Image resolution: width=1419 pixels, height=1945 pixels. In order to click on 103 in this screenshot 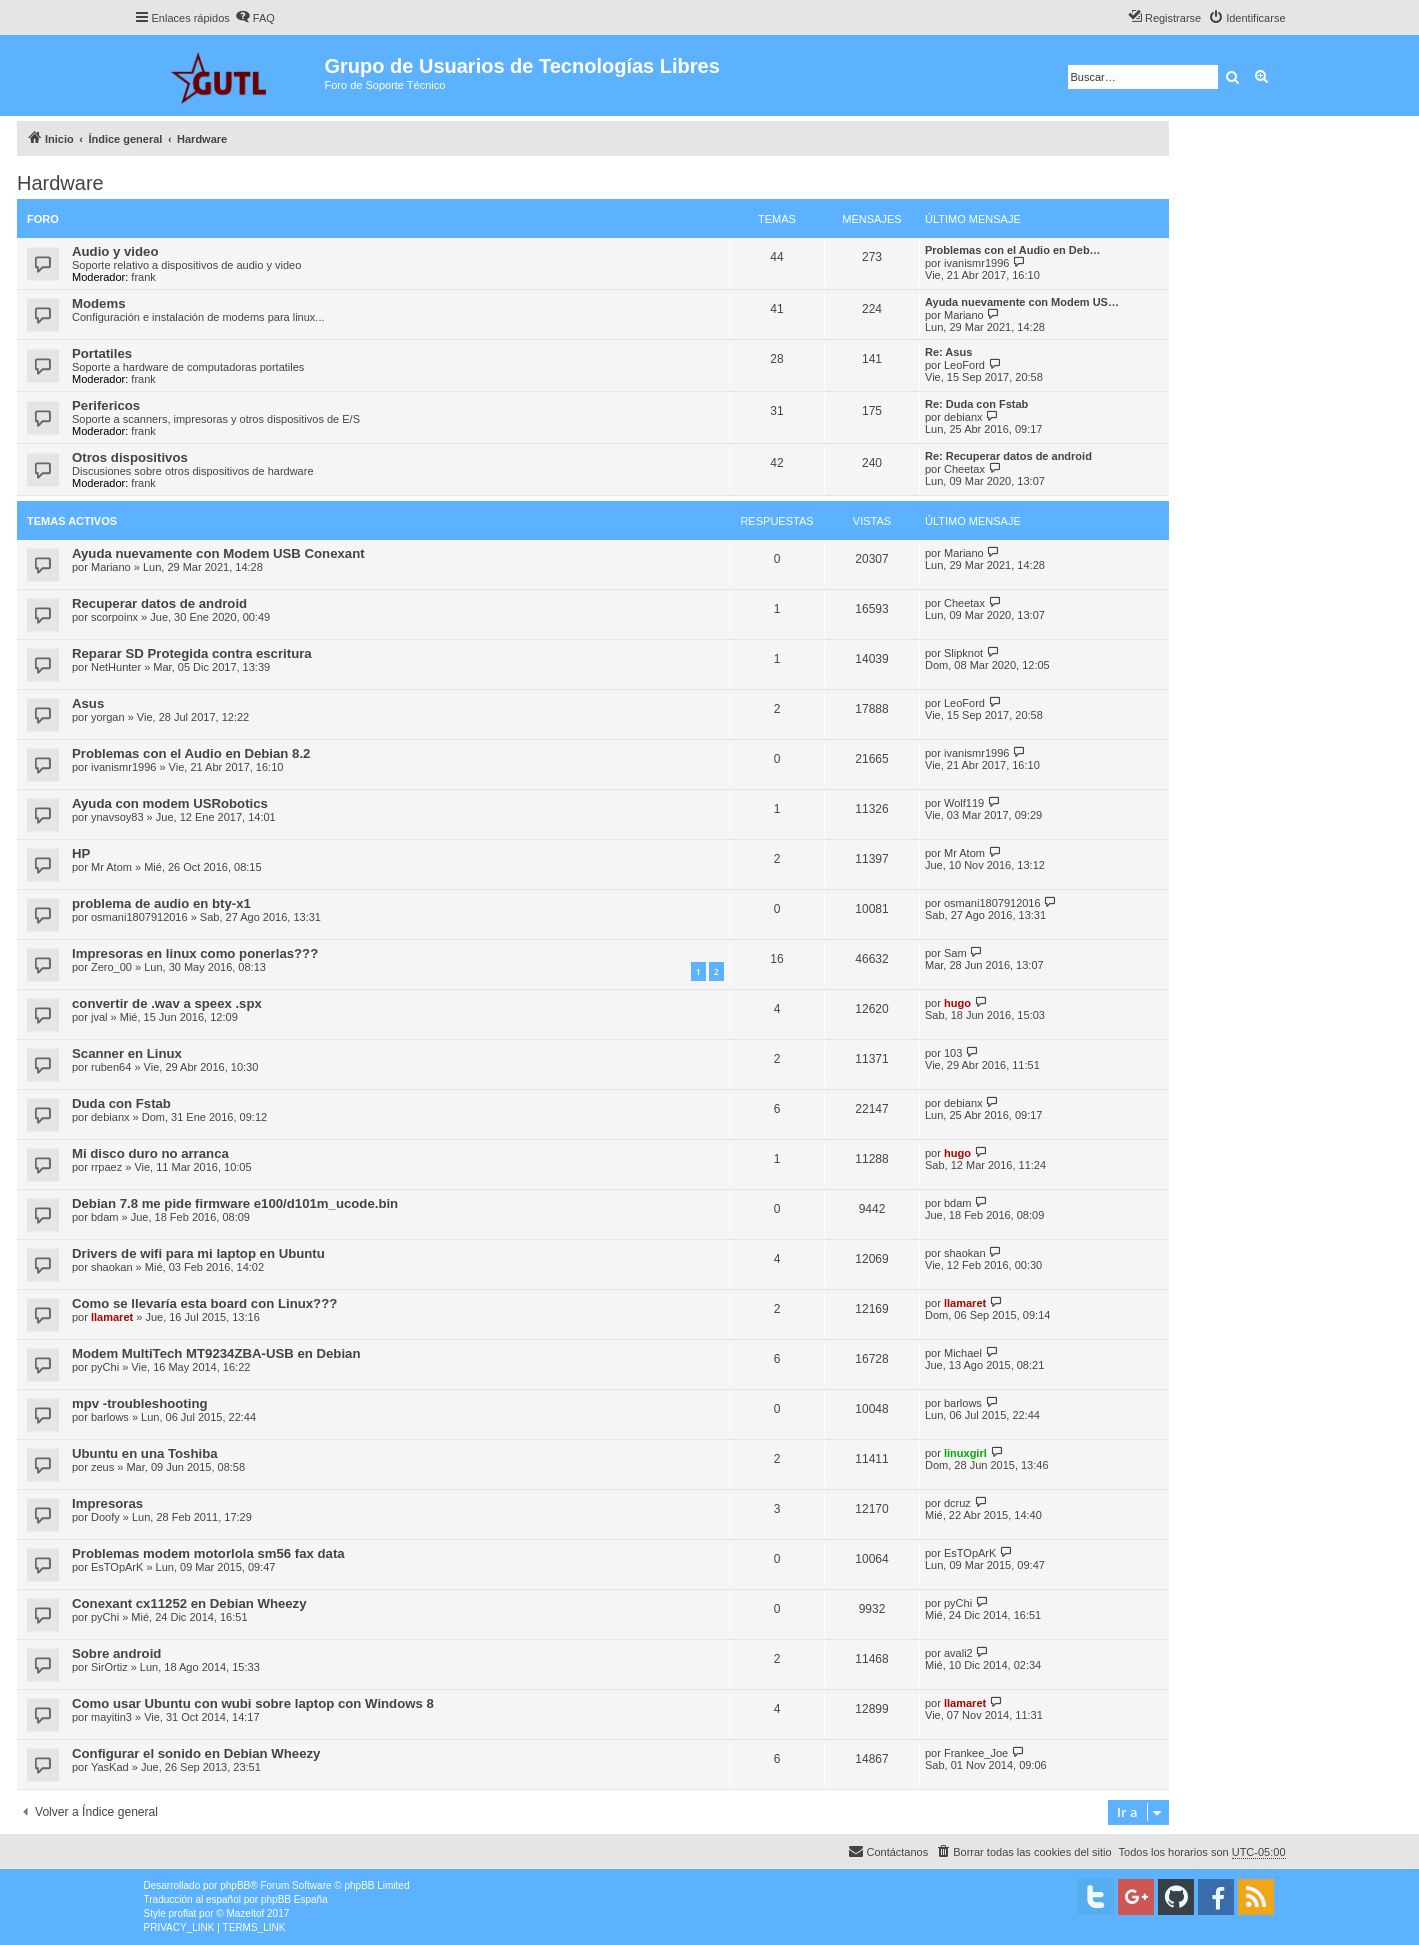, I will do `click(953, 1053)`.